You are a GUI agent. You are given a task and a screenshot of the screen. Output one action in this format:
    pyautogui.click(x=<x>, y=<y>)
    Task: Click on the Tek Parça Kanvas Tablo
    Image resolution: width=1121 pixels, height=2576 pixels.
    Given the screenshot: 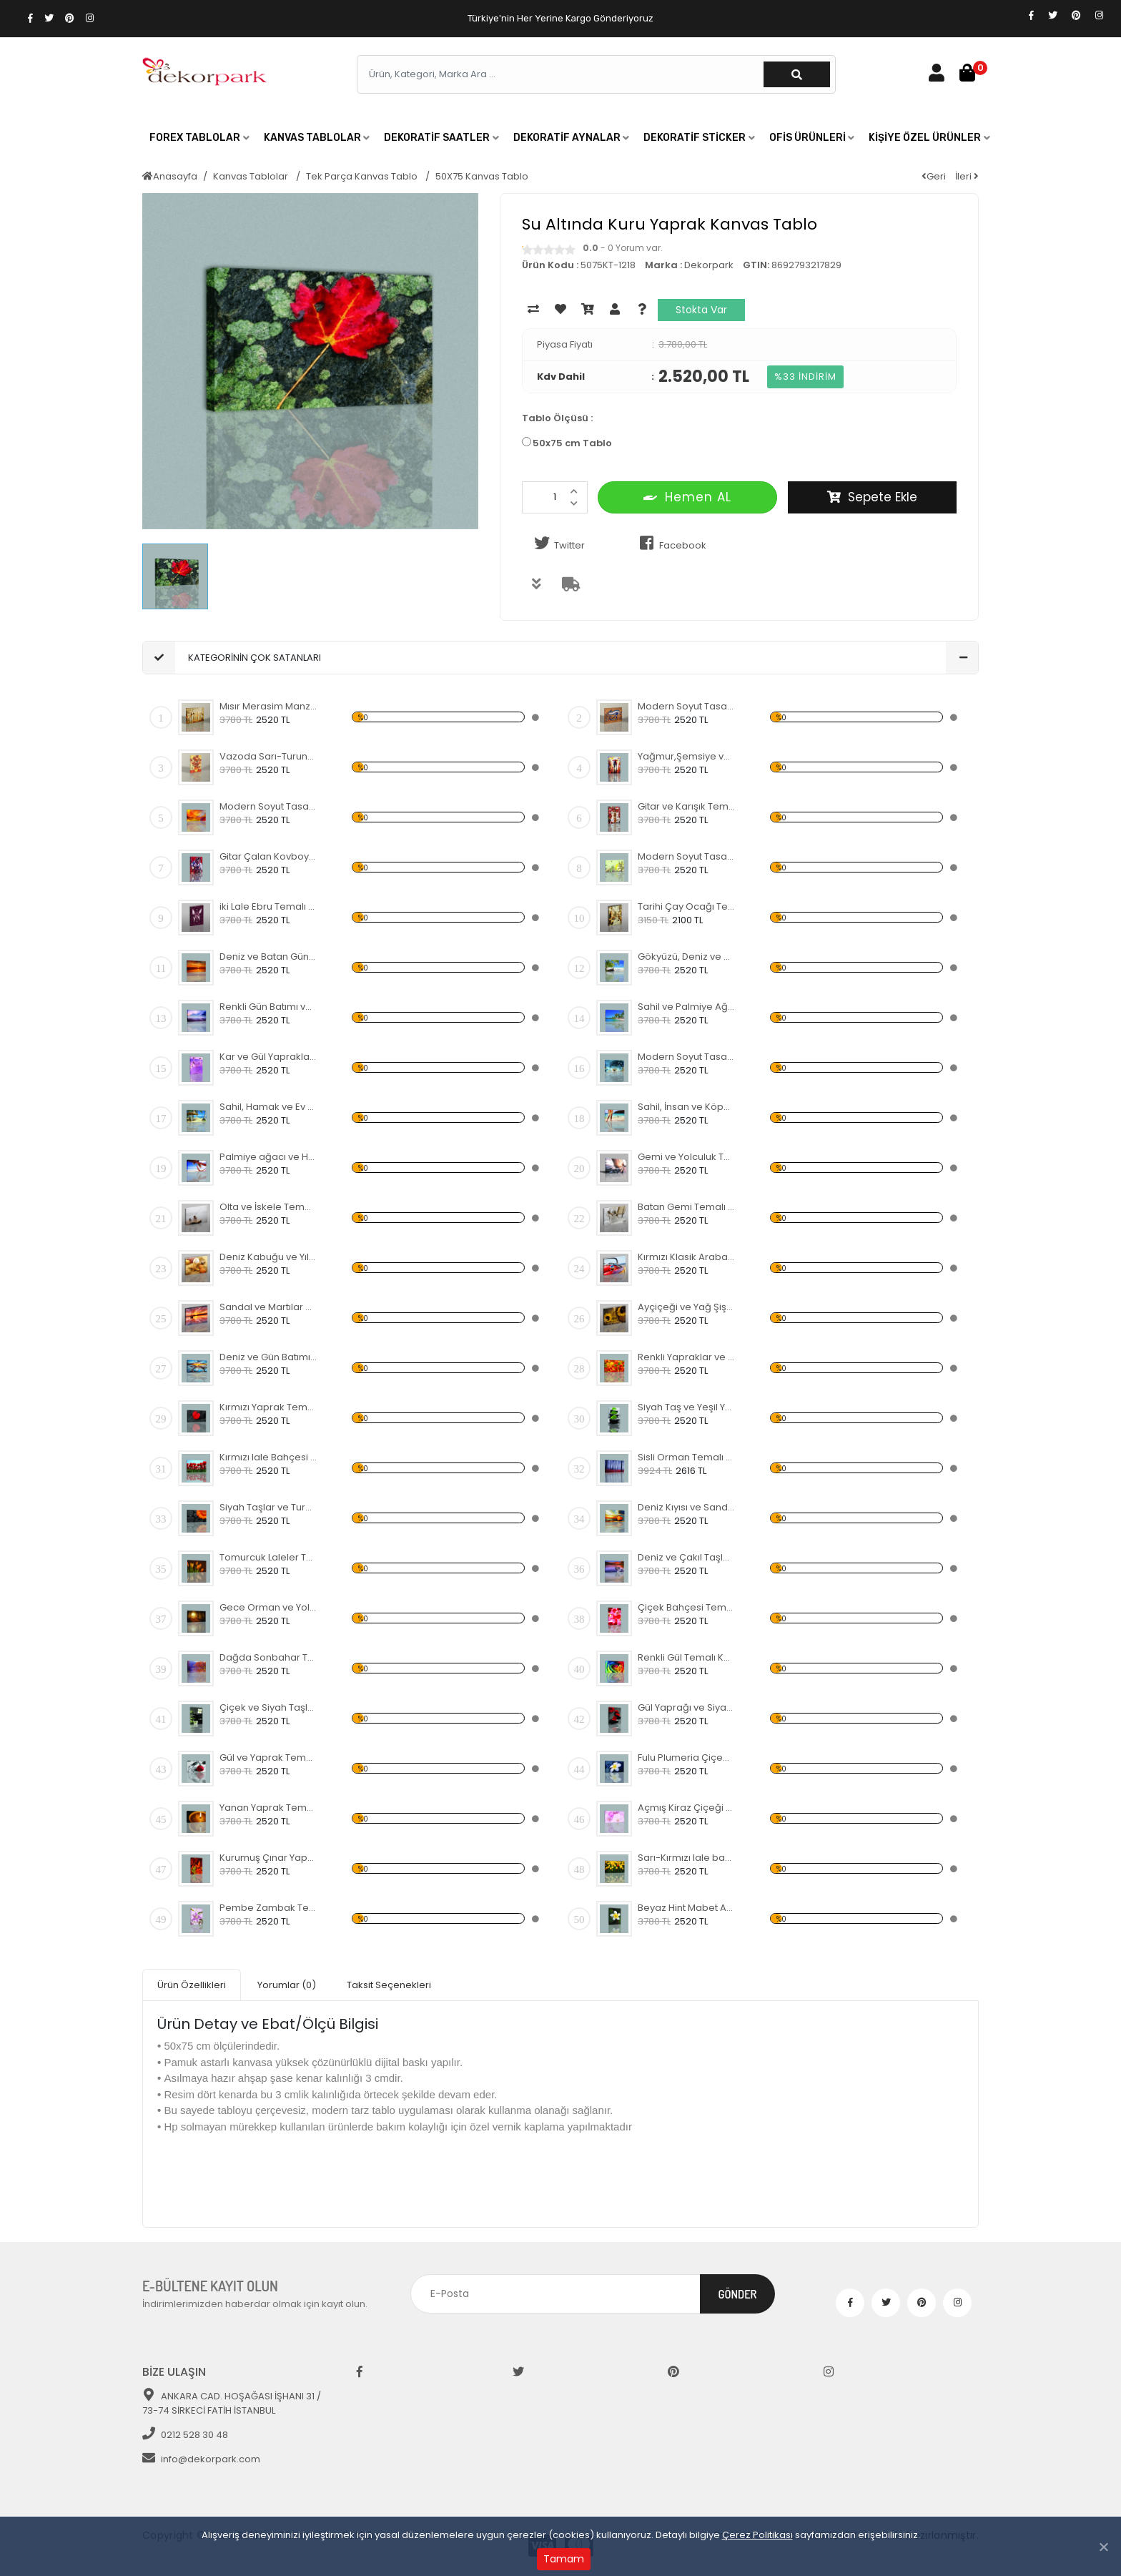 What is the action you would take?
    pyautogui.click(x=363, y=176)
    